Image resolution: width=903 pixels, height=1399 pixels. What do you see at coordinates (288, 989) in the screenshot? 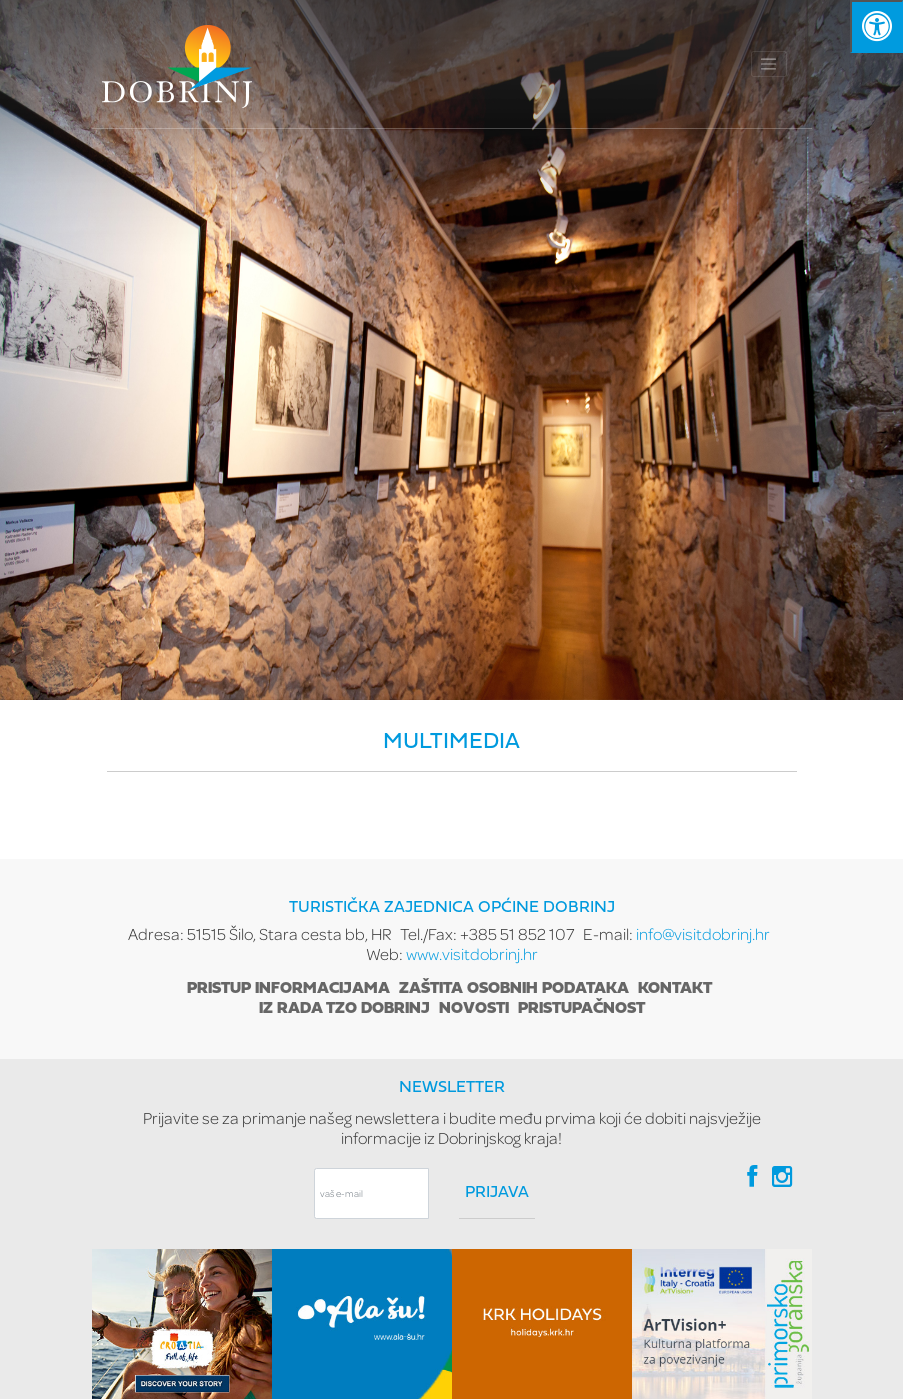
I see `Pristup informacijama` at bounding box center [288, 989].